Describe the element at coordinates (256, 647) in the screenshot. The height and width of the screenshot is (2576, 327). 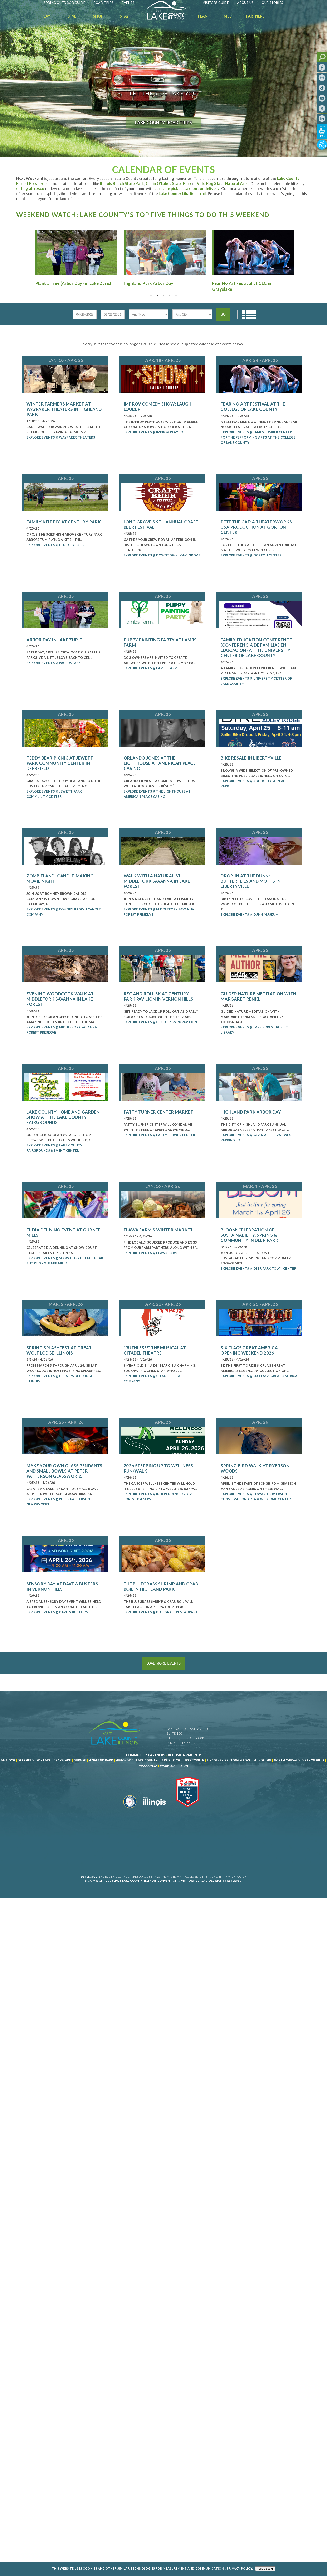
I see `Family Education Conference (Conferencia de Familias en Educacion) at the University Center of Lake County` at that location.